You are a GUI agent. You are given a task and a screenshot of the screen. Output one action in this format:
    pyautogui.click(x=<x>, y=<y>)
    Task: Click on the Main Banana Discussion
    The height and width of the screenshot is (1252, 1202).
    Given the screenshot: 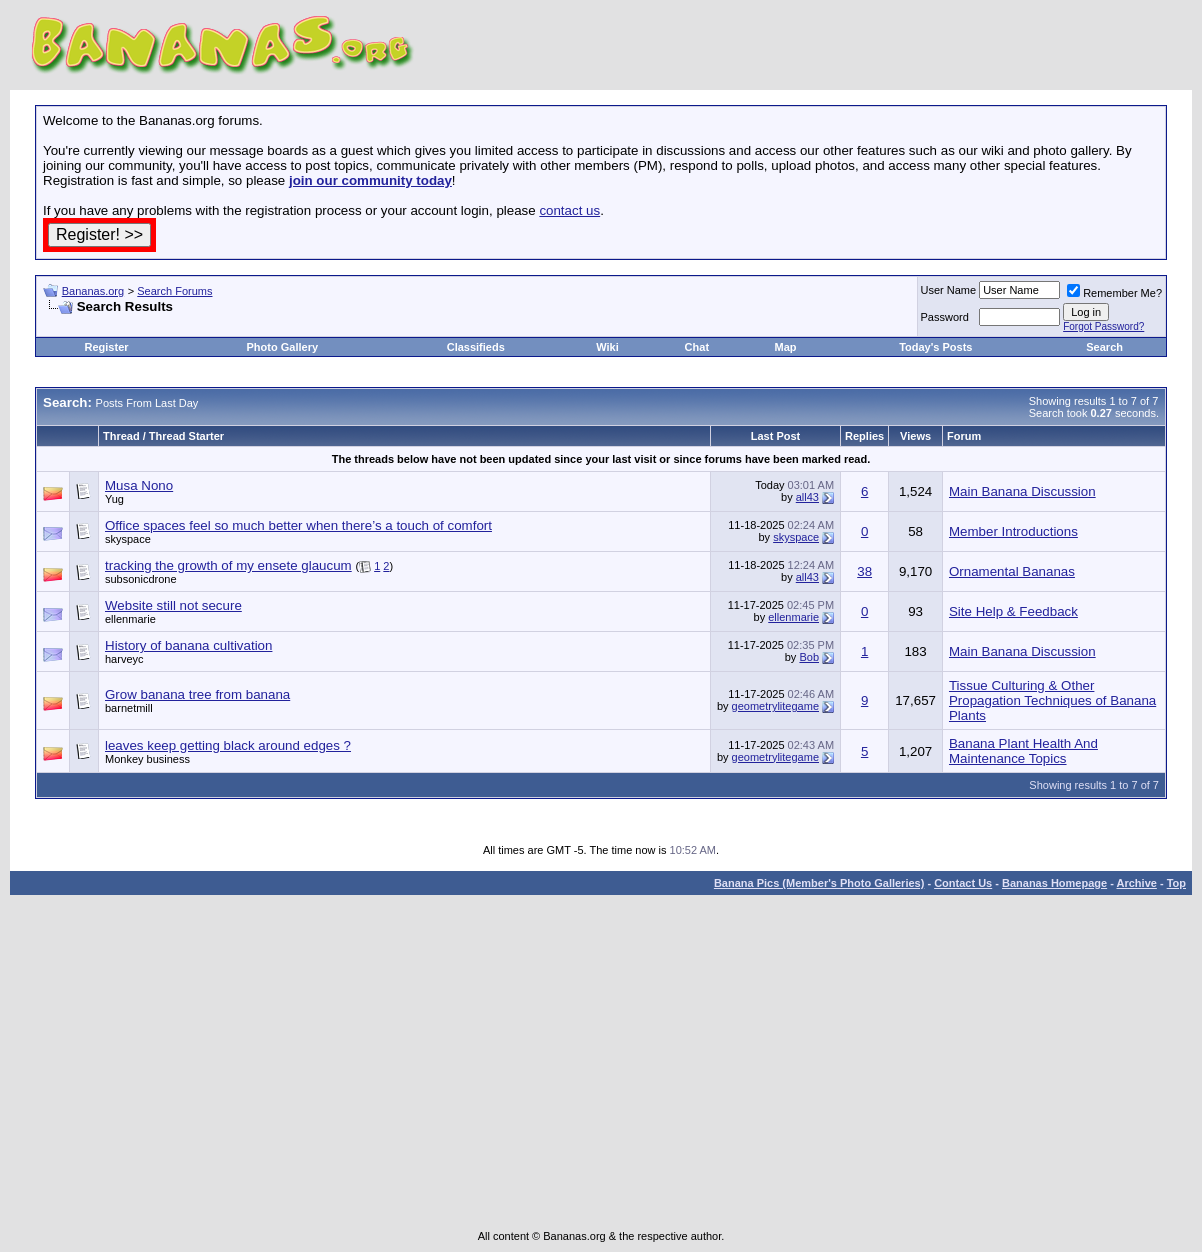 What is the action you would take?
    pyautogui.click(x=1022, y=491)
    